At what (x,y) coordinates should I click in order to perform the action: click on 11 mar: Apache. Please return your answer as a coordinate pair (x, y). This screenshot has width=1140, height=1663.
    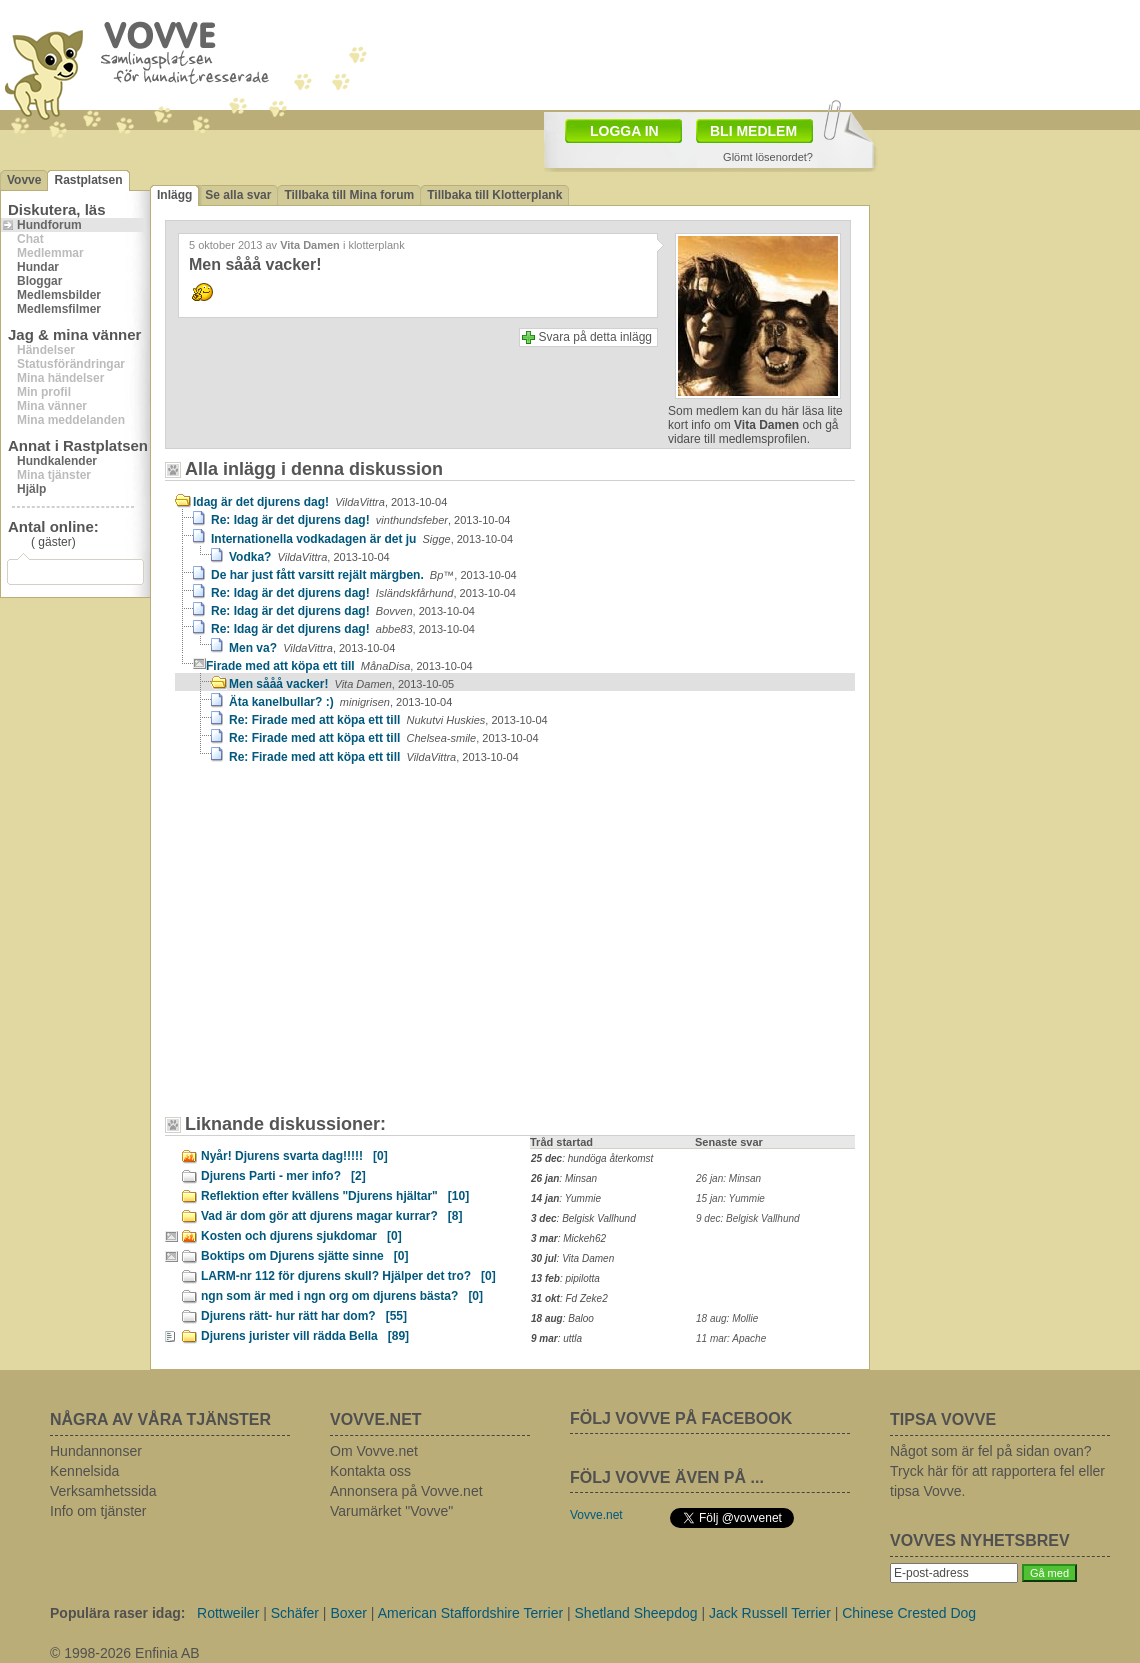
    Looking at the image, I should click on (731, 1338).